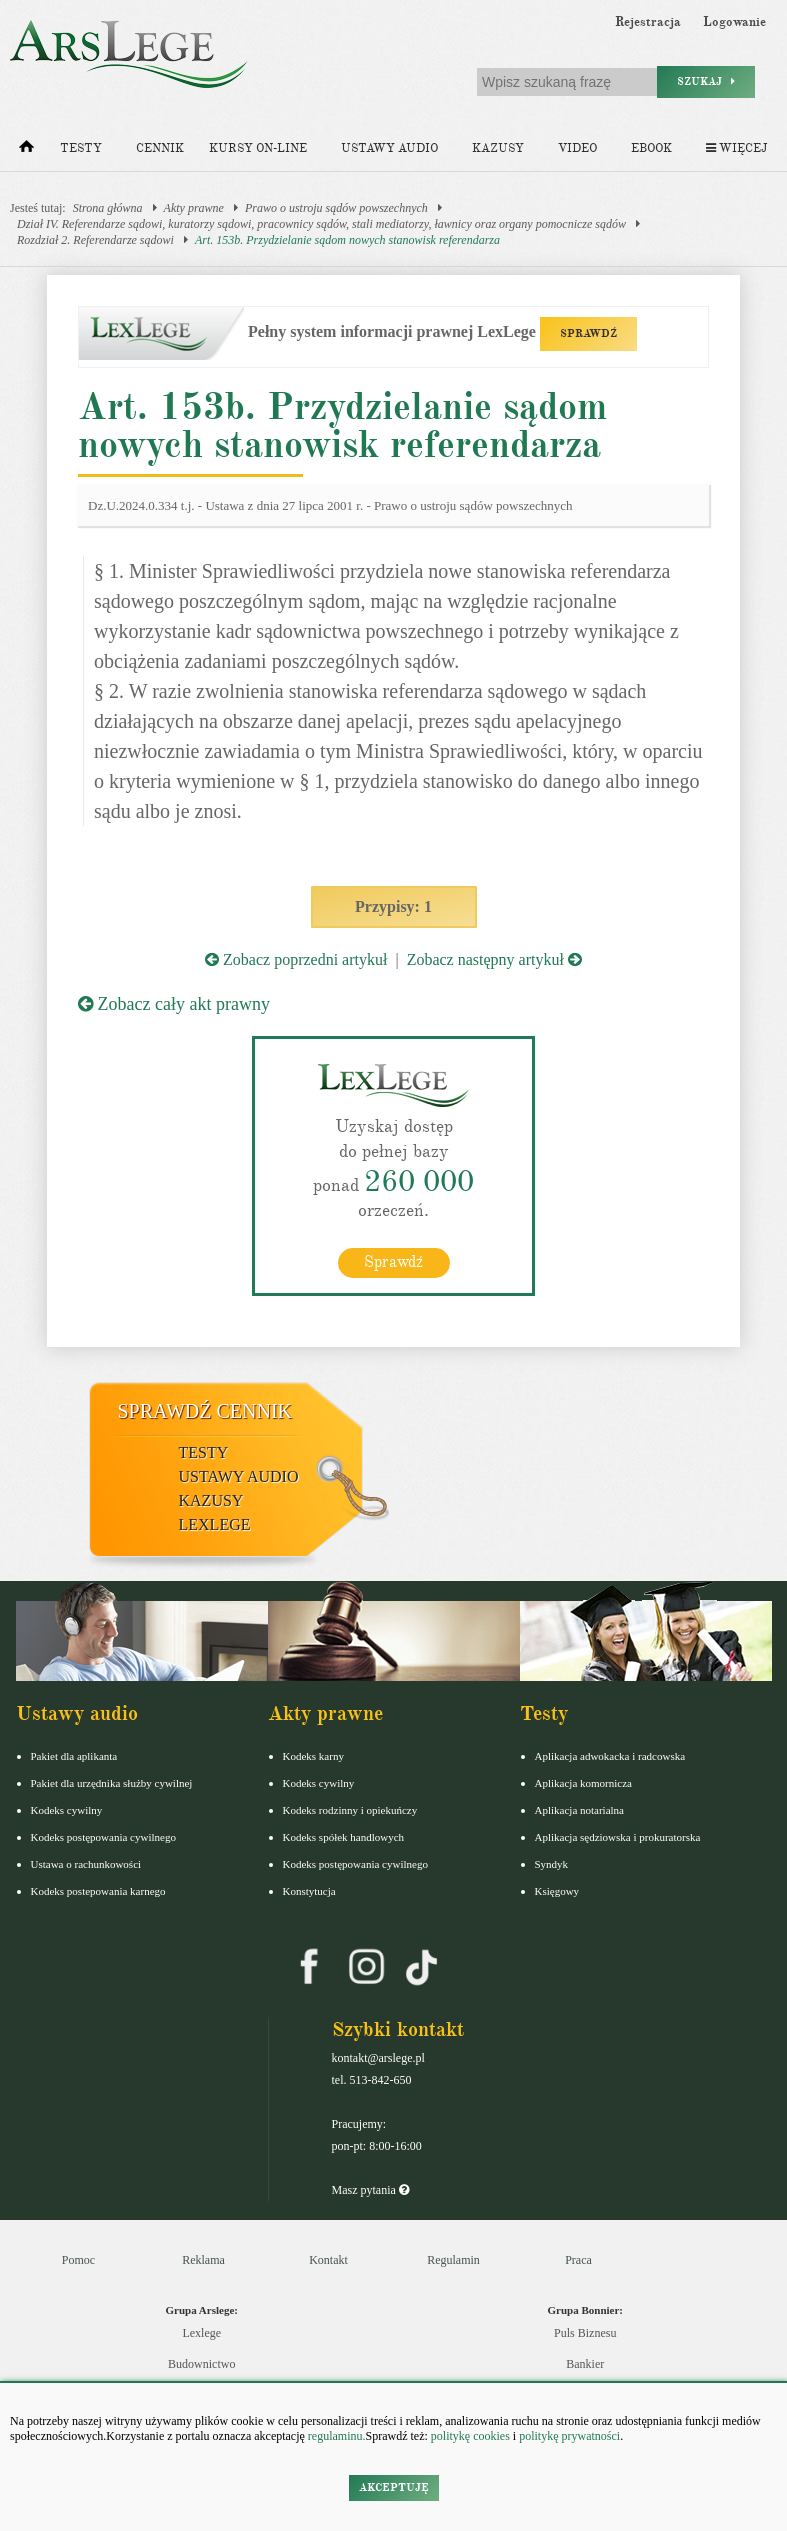 The image size is (787, 2531). I want to click on Sprawdź, so click(393, 1262).